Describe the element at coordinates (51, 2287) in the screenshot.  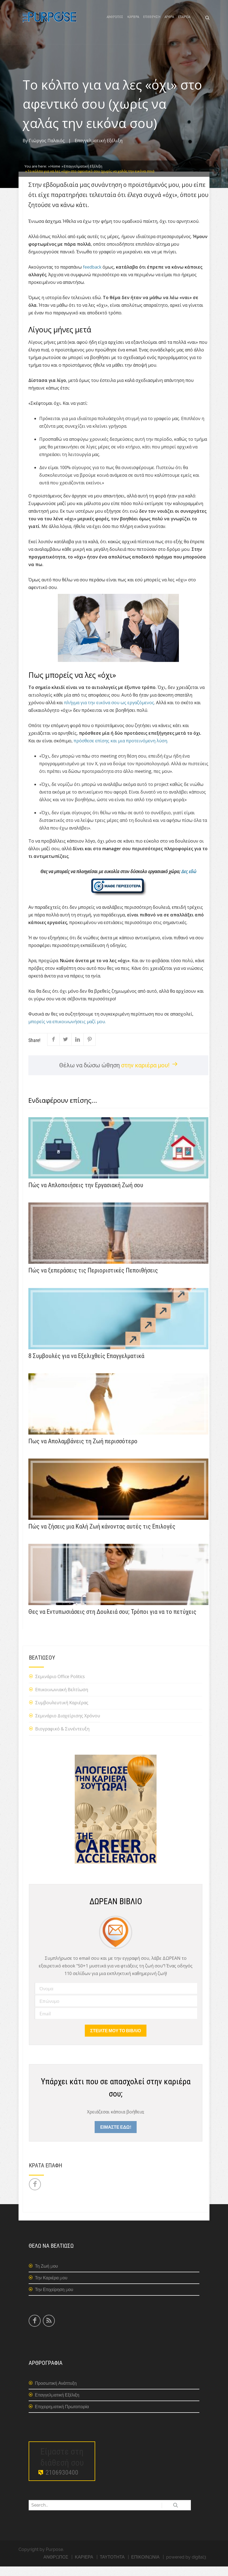
I see `Την Καριέρα μου` at that location.